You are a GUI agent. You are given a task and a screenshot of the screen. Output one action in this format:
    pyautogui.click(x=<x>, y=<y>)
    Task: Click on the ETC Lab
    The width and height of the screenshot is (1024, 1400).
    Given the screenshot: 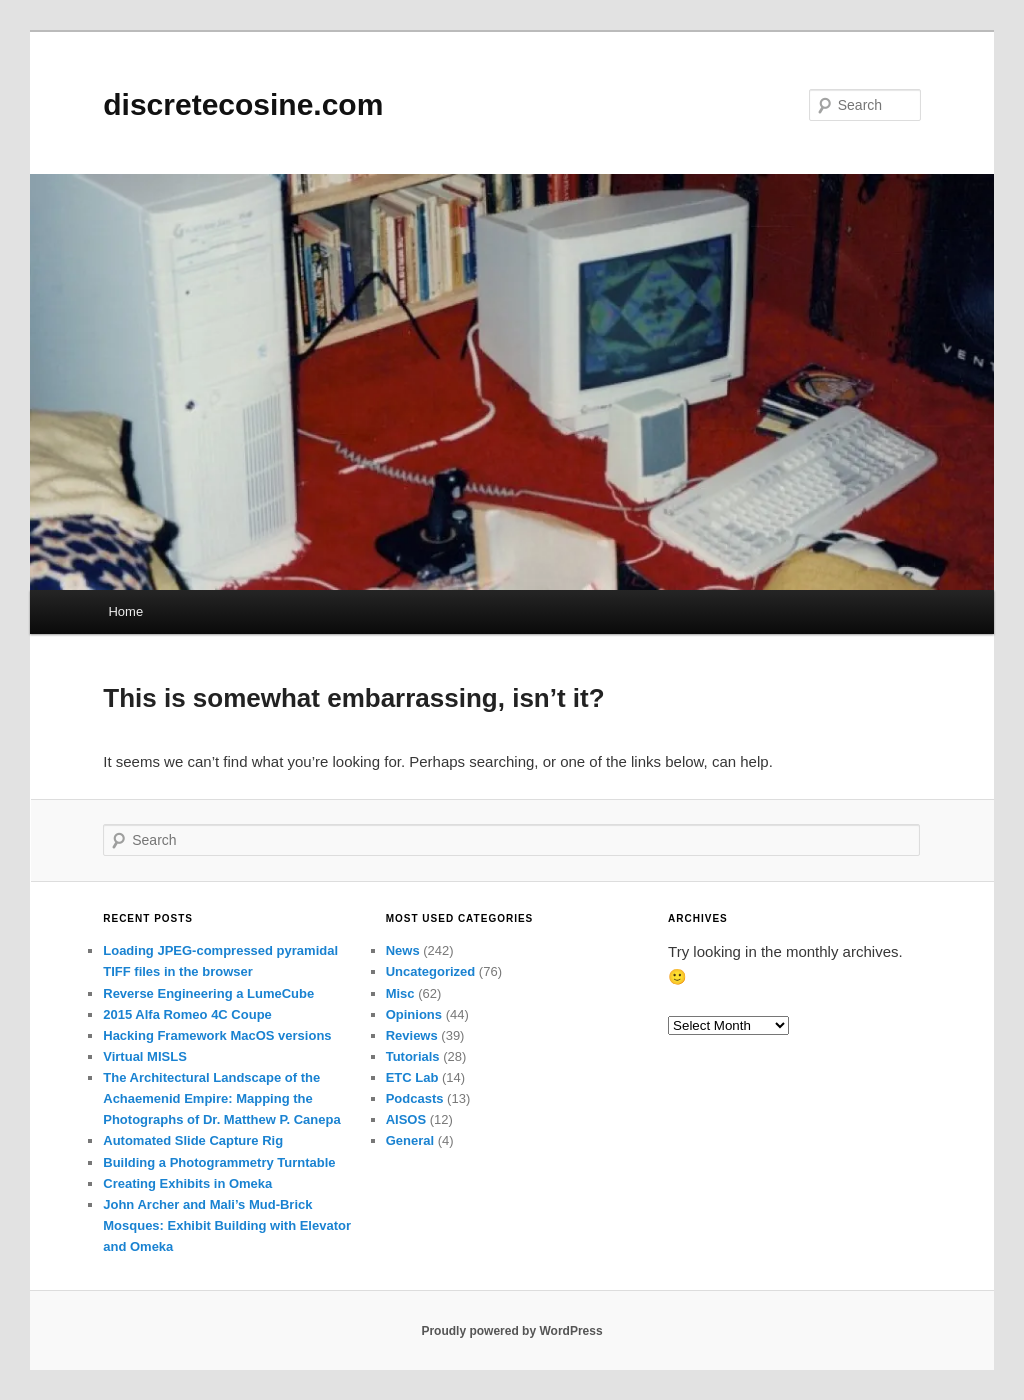 What is the action you would take?
    pyautogui.click(x=412, y=1077)
    